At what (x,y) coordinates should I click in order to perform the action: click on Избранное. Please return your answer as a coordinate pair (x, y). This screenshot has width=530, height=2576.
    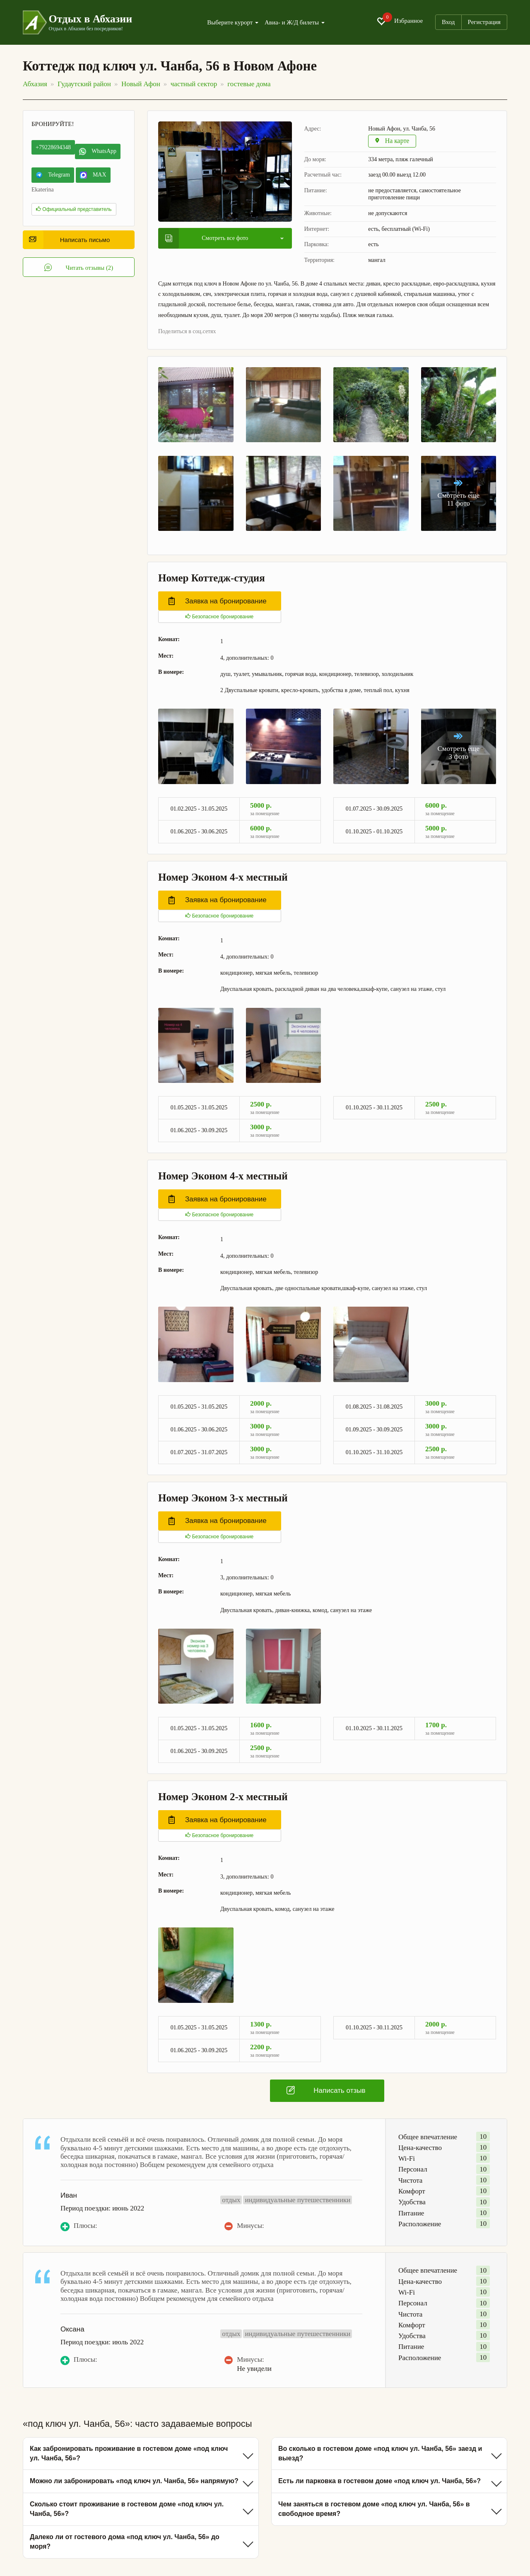
    Looking at the image, I should click on (399, 21).